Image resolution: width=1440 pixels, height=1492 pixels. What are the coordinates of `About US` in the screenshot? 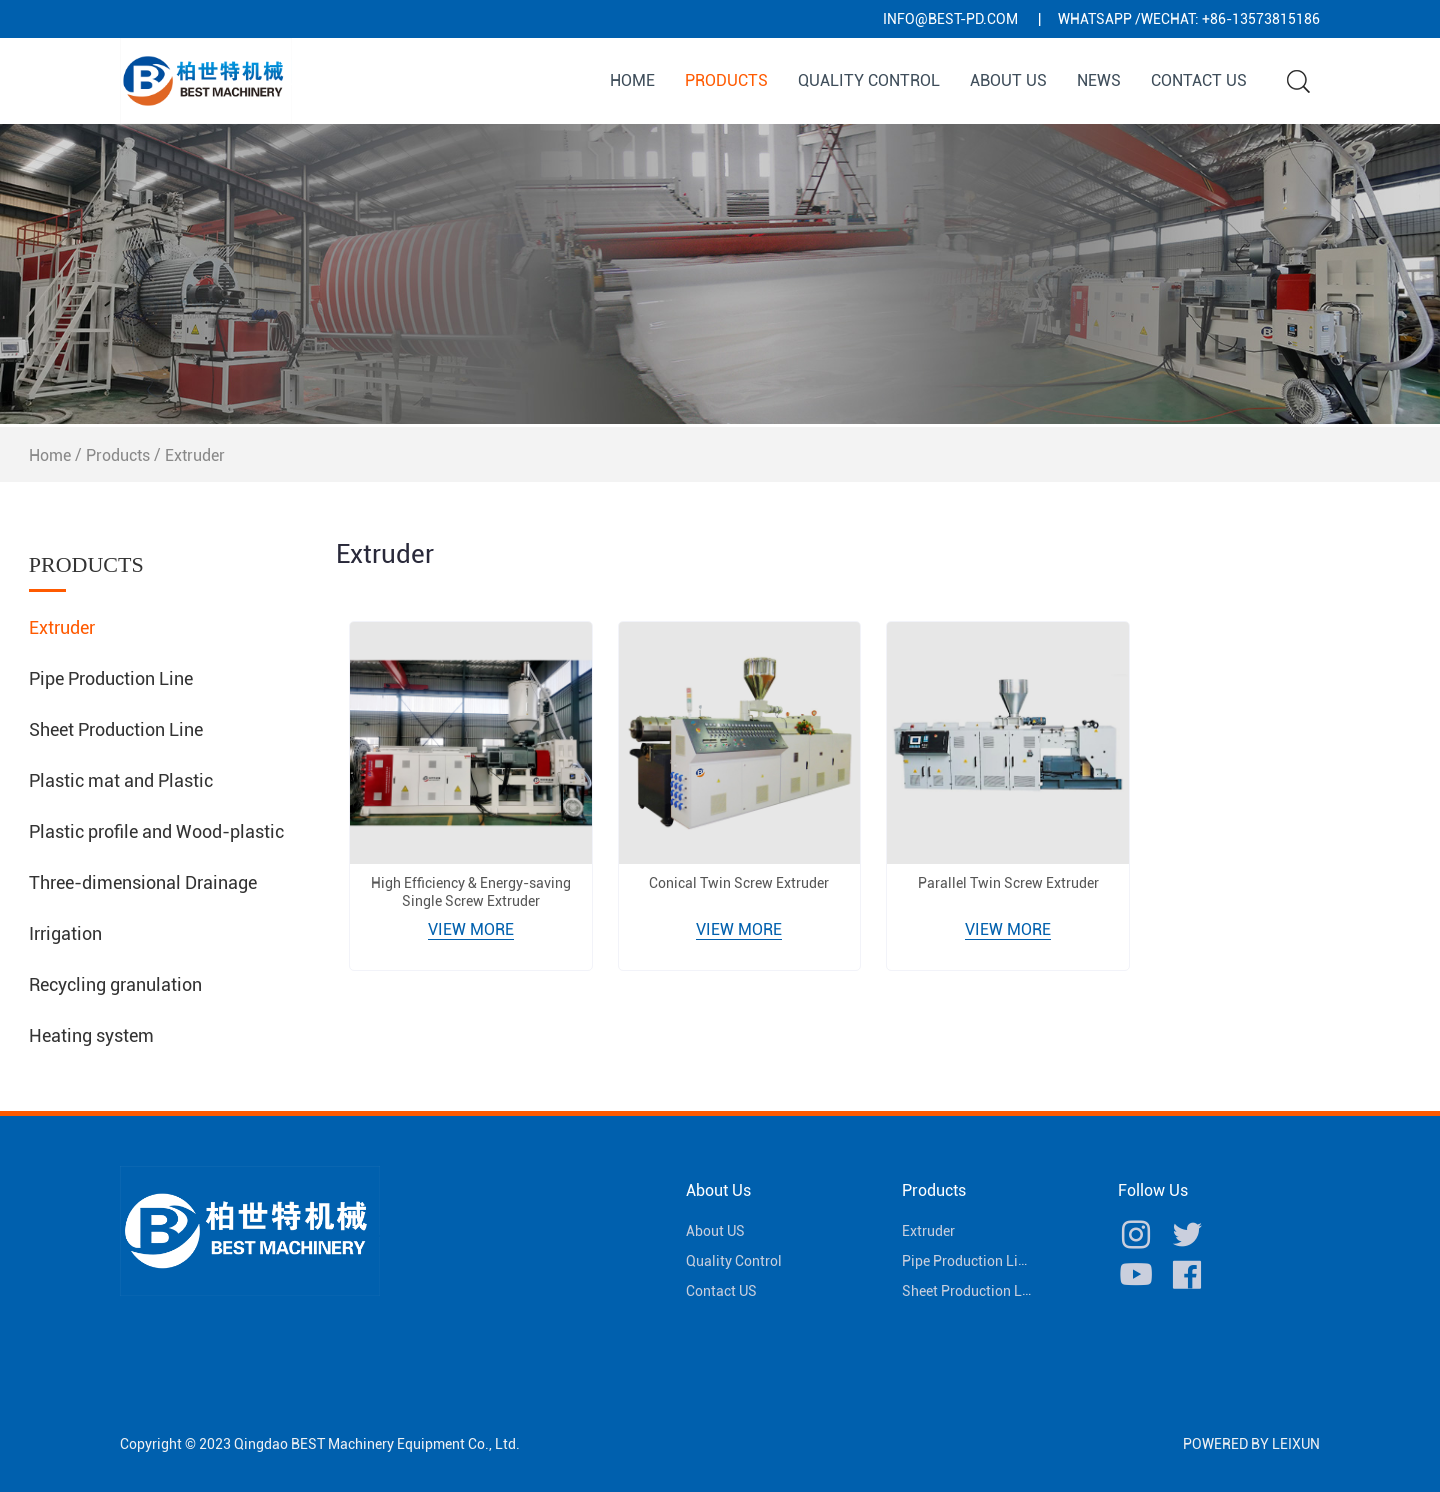 It's located at (1008, 80).